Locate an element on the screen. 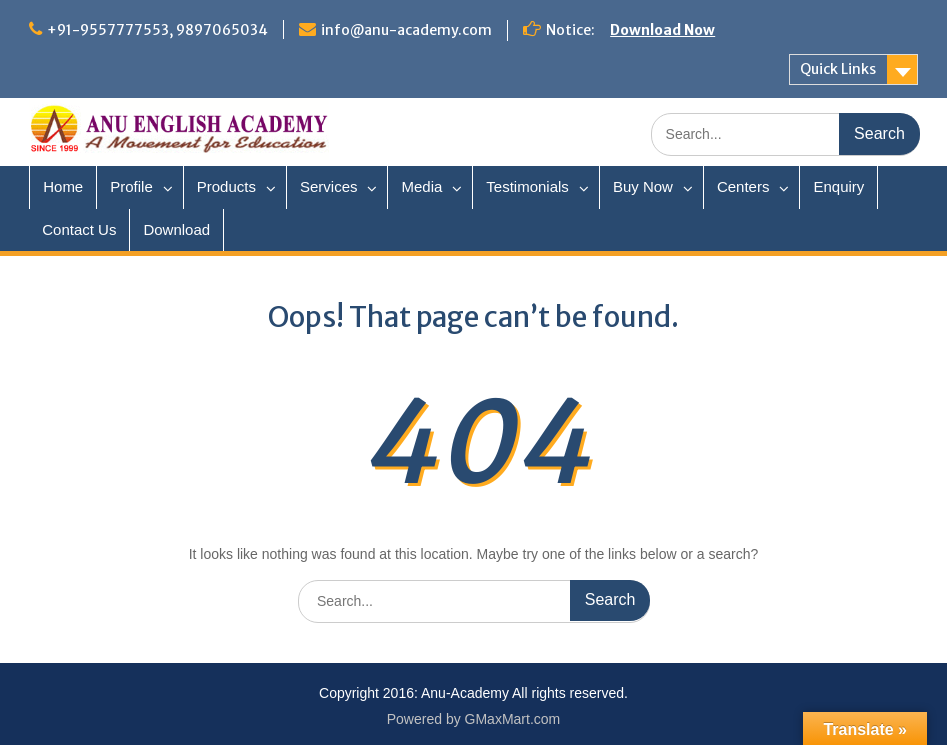  Download is located at coordinates (176, 229).